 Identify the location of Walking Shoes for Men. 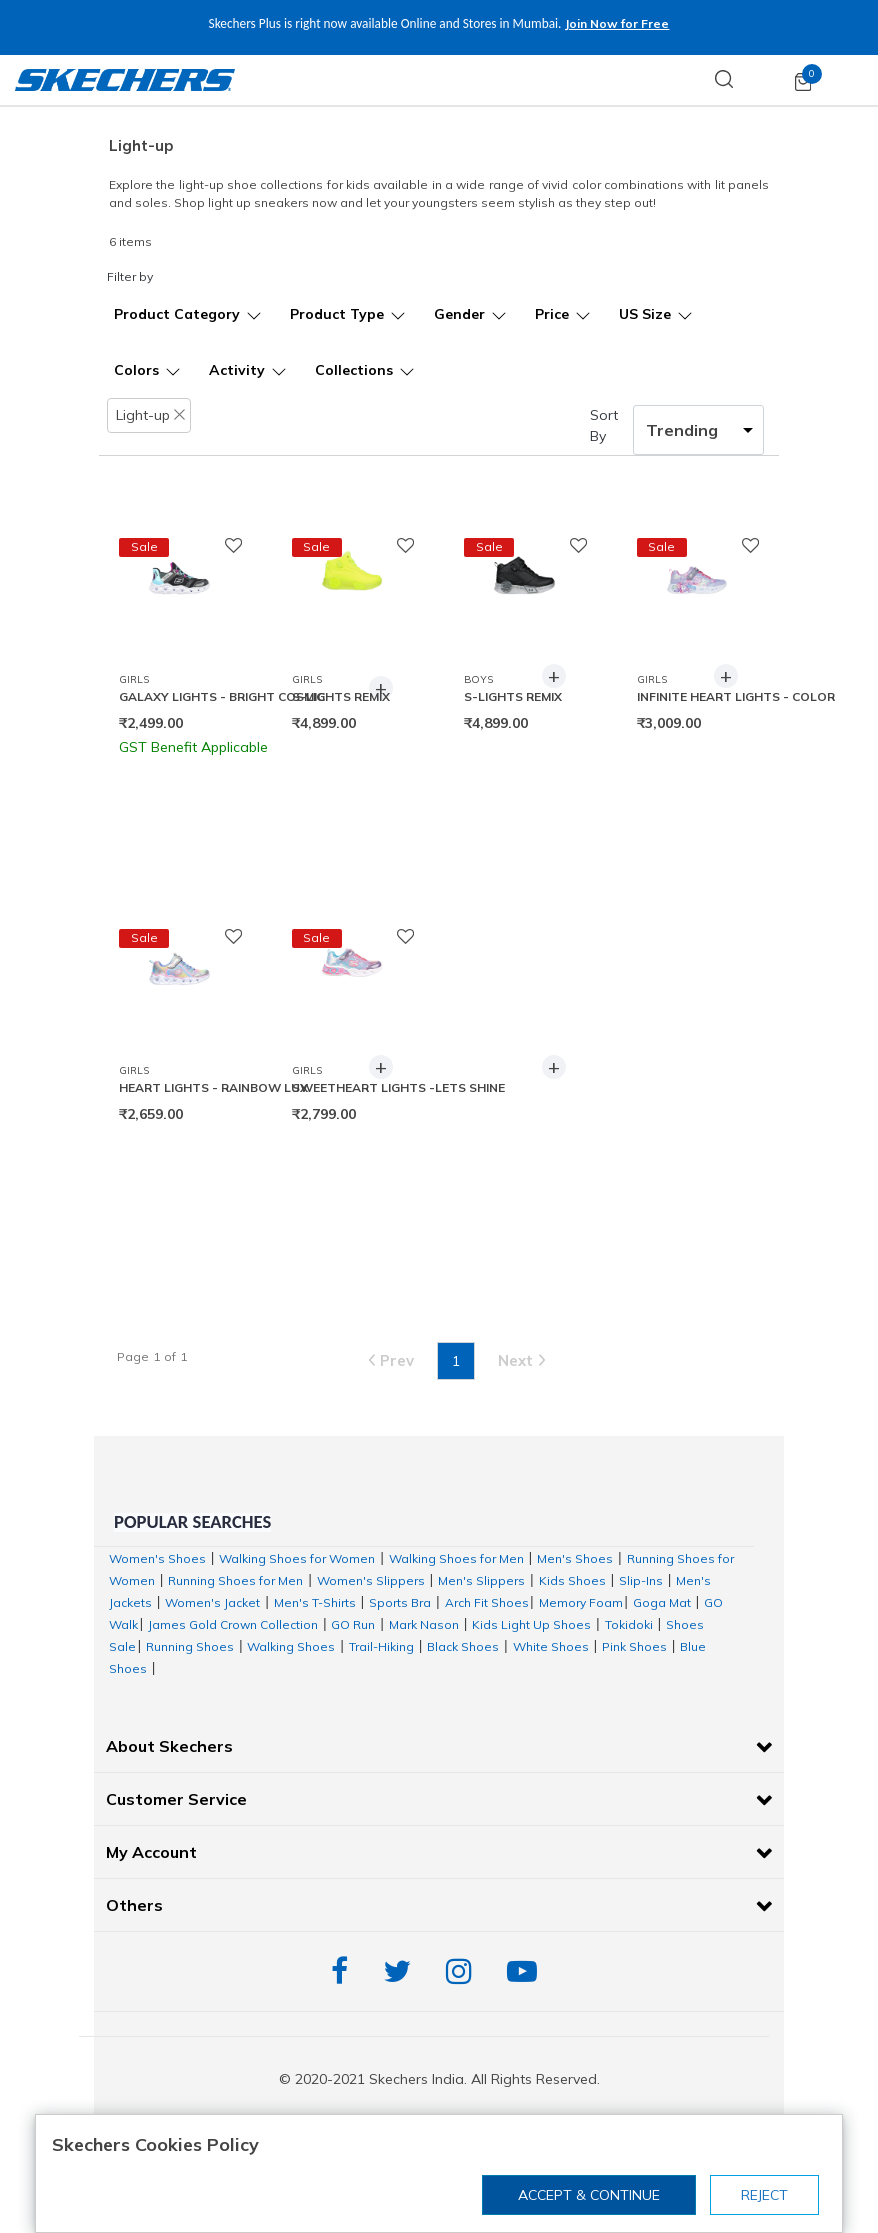
(456, 1558).